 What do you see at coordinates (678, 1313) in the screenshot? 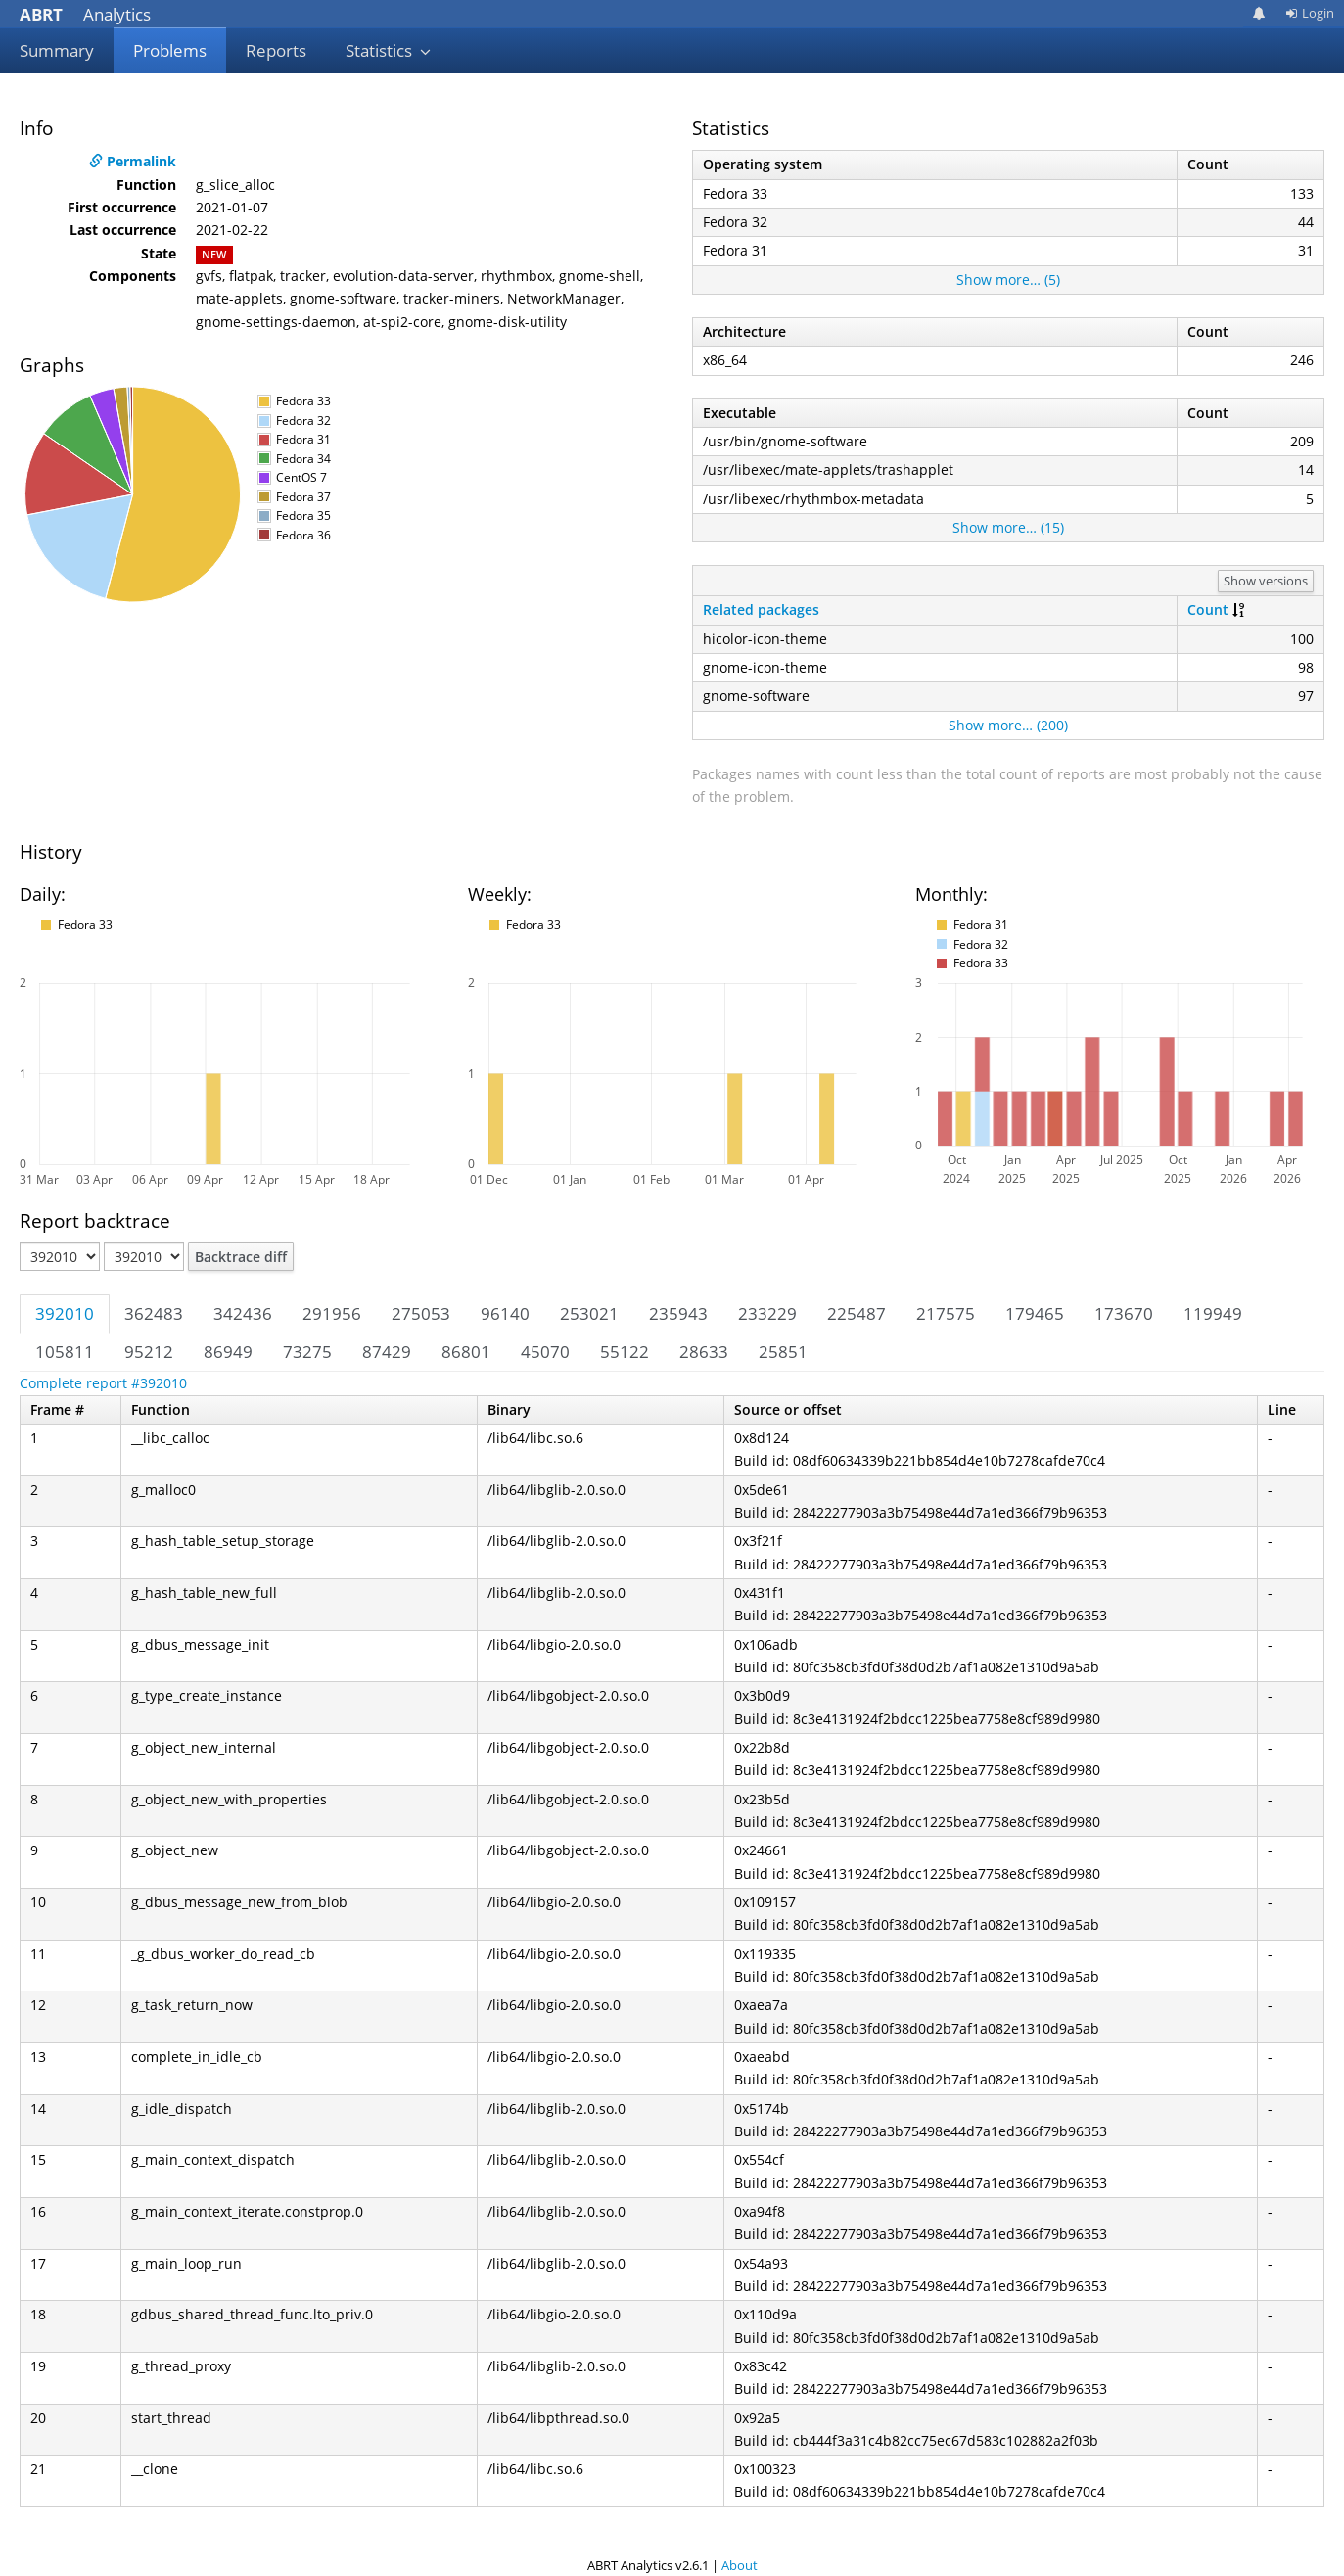
I see `235943` at bounding box center [678, 1313].